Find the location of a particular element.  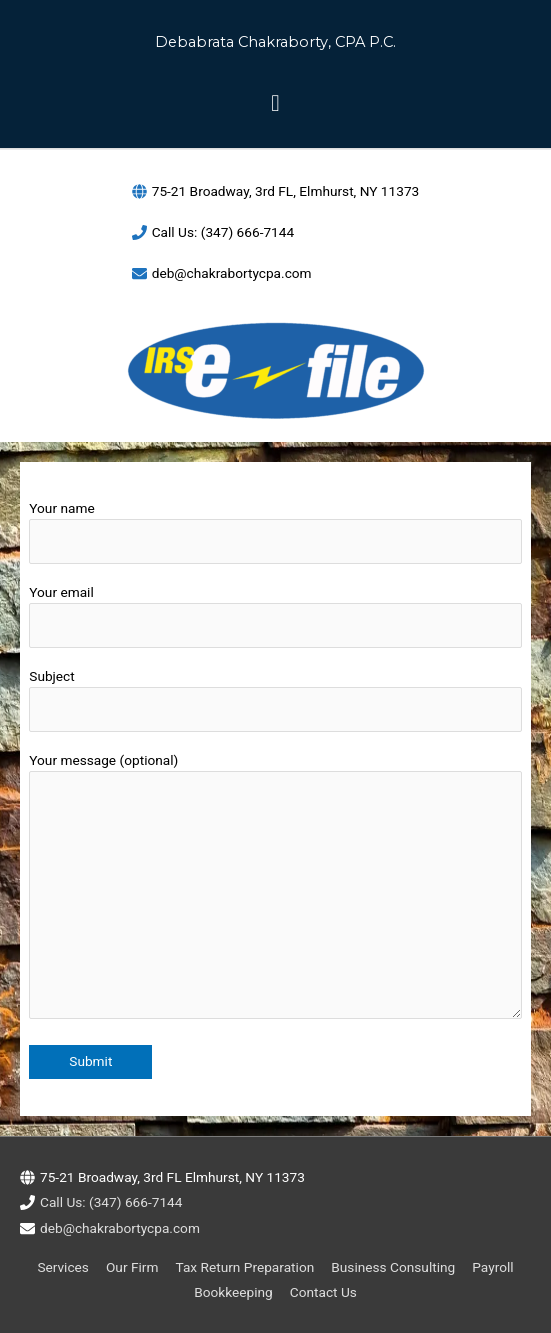

Our Firm is located at coordinates (132, 1267).